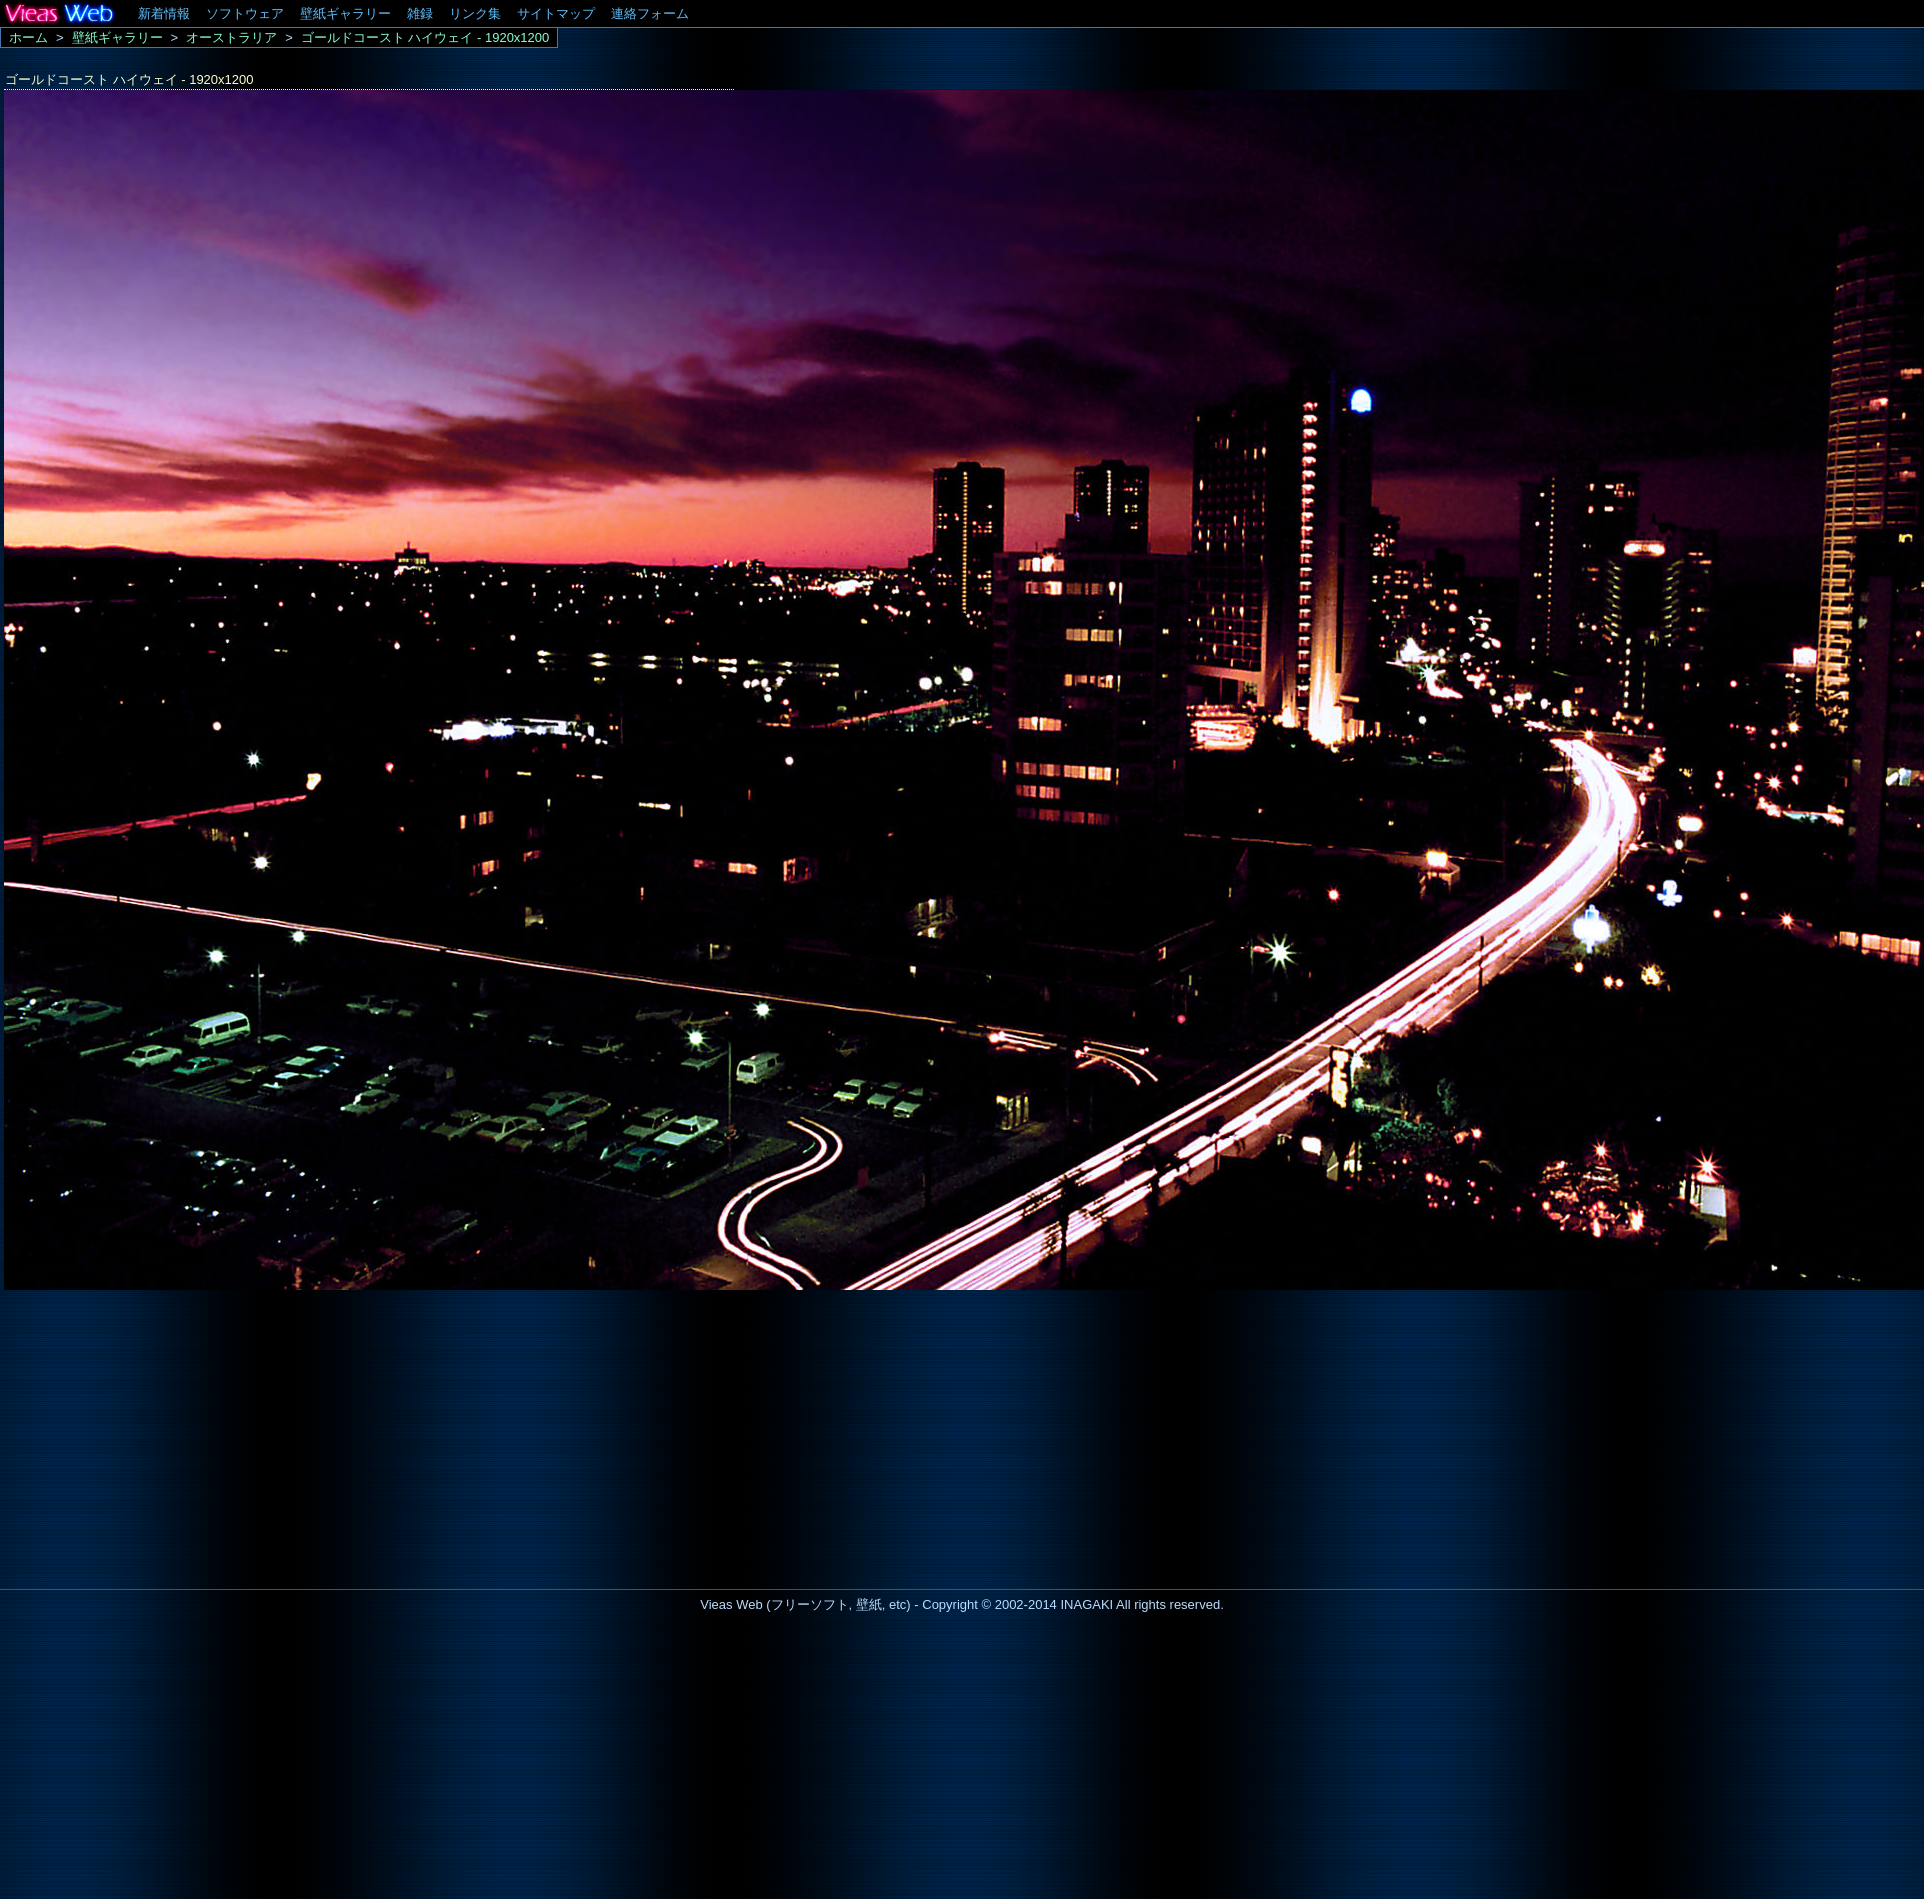 Image resolution: width=1924 pixels, height=1899 pixels. Describe the element at coordinates (345, 13) in the screenshot. I see `壁紙ギャラリー` at that location.